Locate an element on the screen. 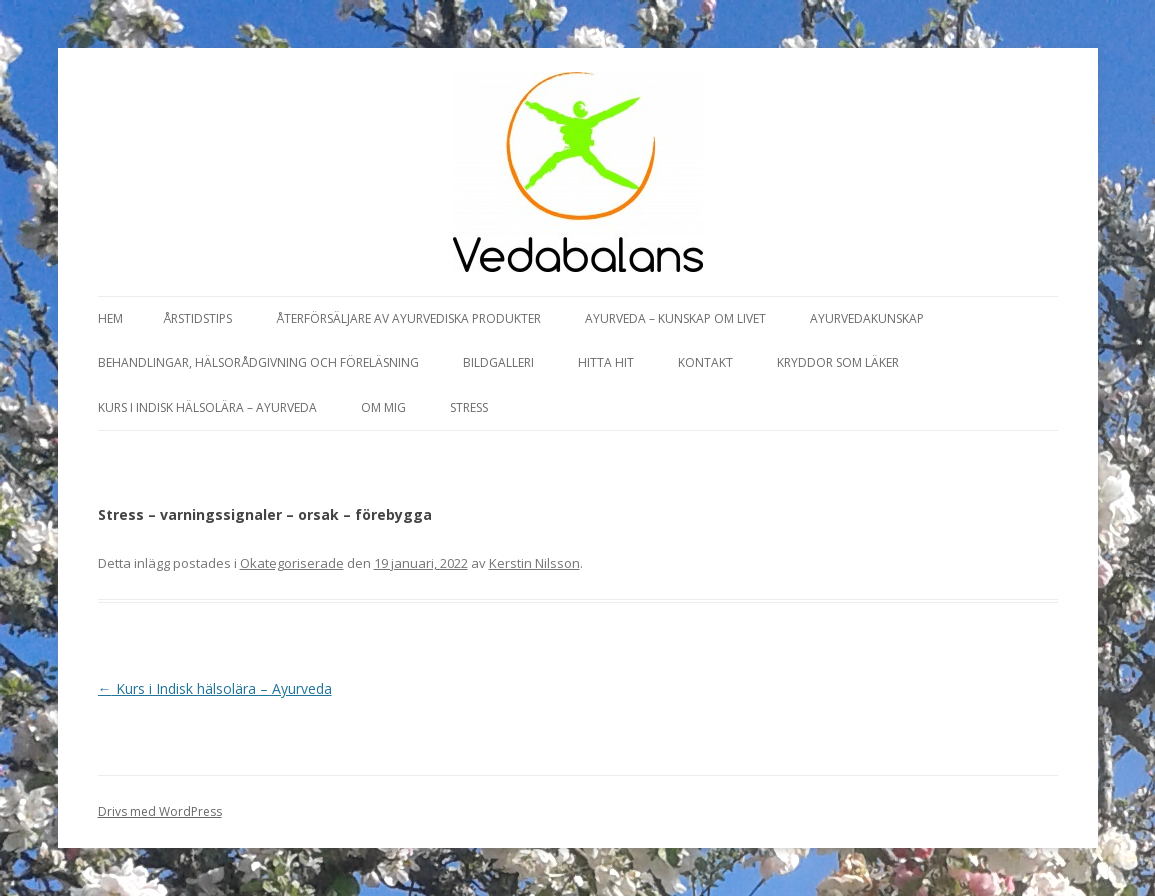 This screenshot has height=896, width=1155. Om mig is located at coordinates (383, 407).